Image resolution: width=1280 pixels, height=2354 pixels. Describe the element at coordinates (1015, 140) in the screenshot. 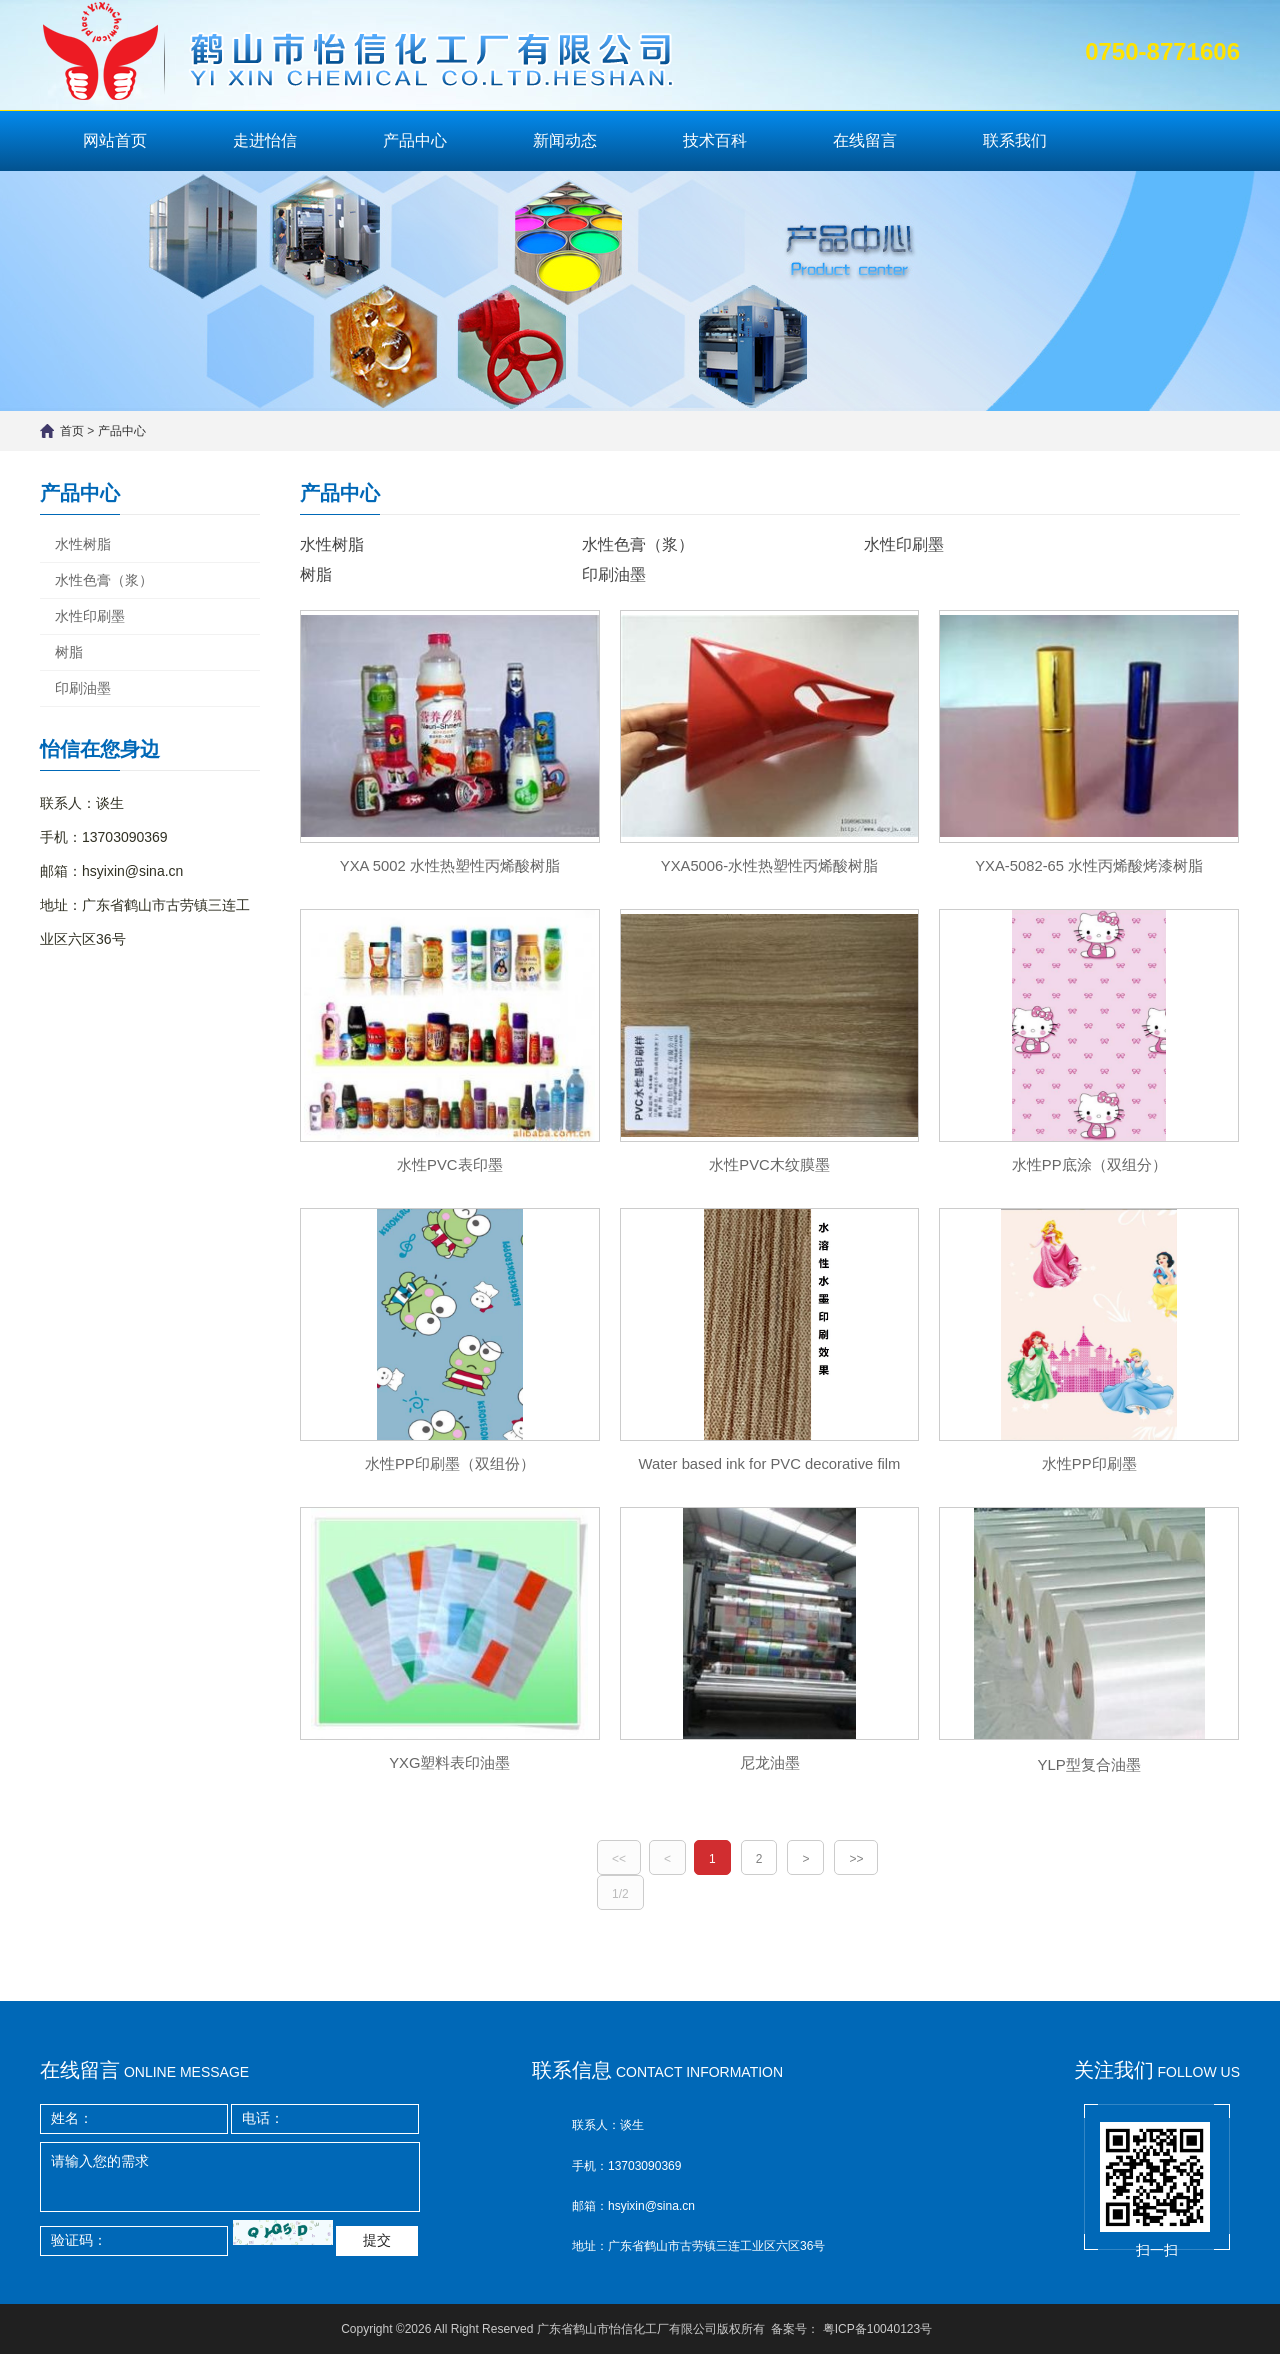

I see `联系我们` at that location.